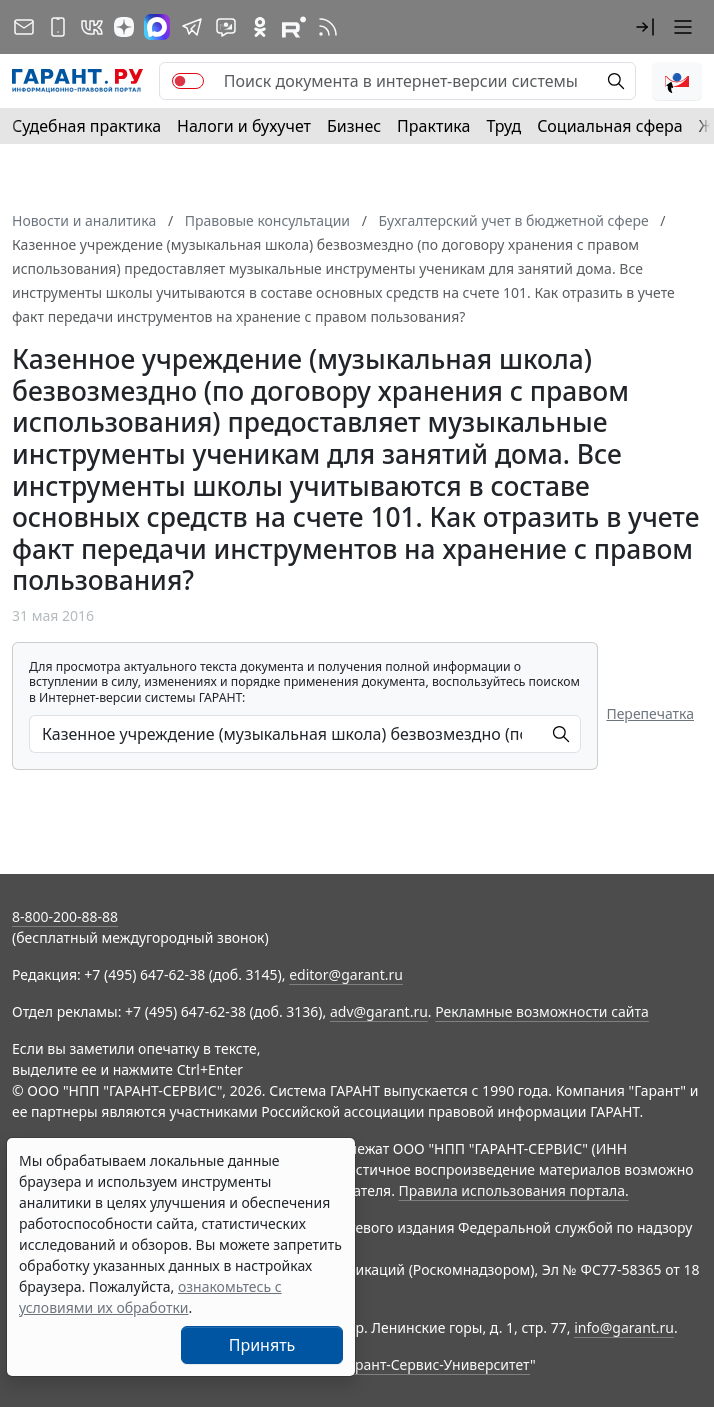 Image resolution: width=714 pixels, height=1407 pixels. Describe the element at coordinates (86, 126) in the screenshot. I see `Судебная практика` at that location.